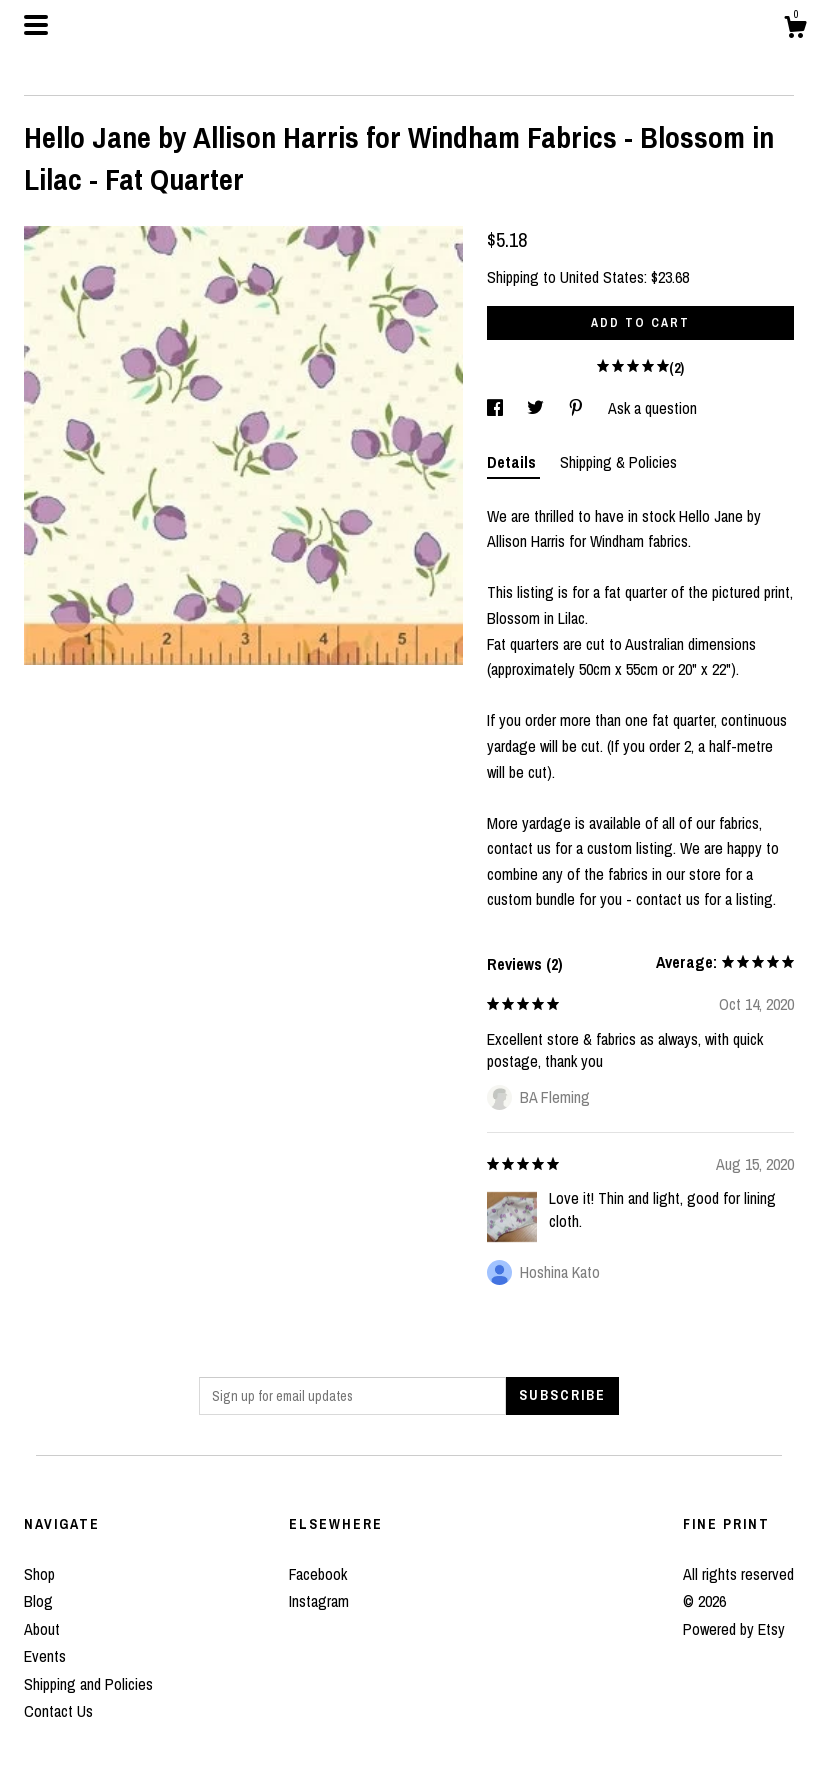 The width and height of the screenshot is (818, 1787). I want to click on Blog, so click(38, 1601).